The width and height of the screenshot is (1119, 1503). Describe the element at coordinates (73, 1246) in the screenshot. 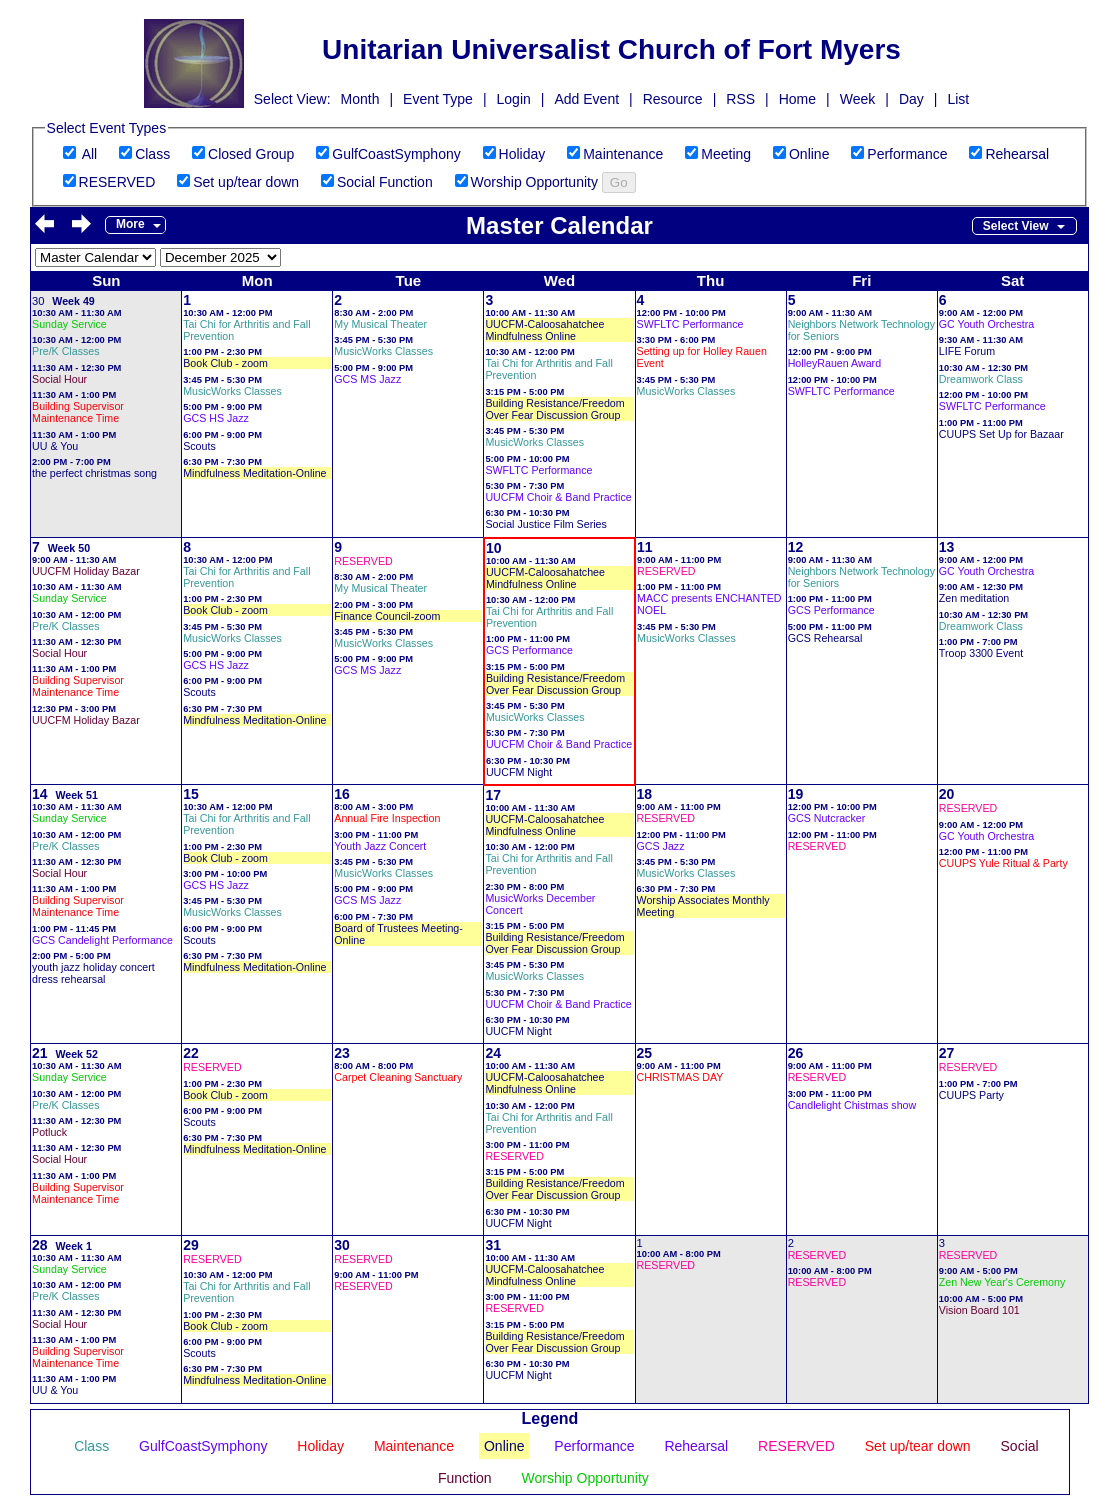

I see `Week 1` at that location.